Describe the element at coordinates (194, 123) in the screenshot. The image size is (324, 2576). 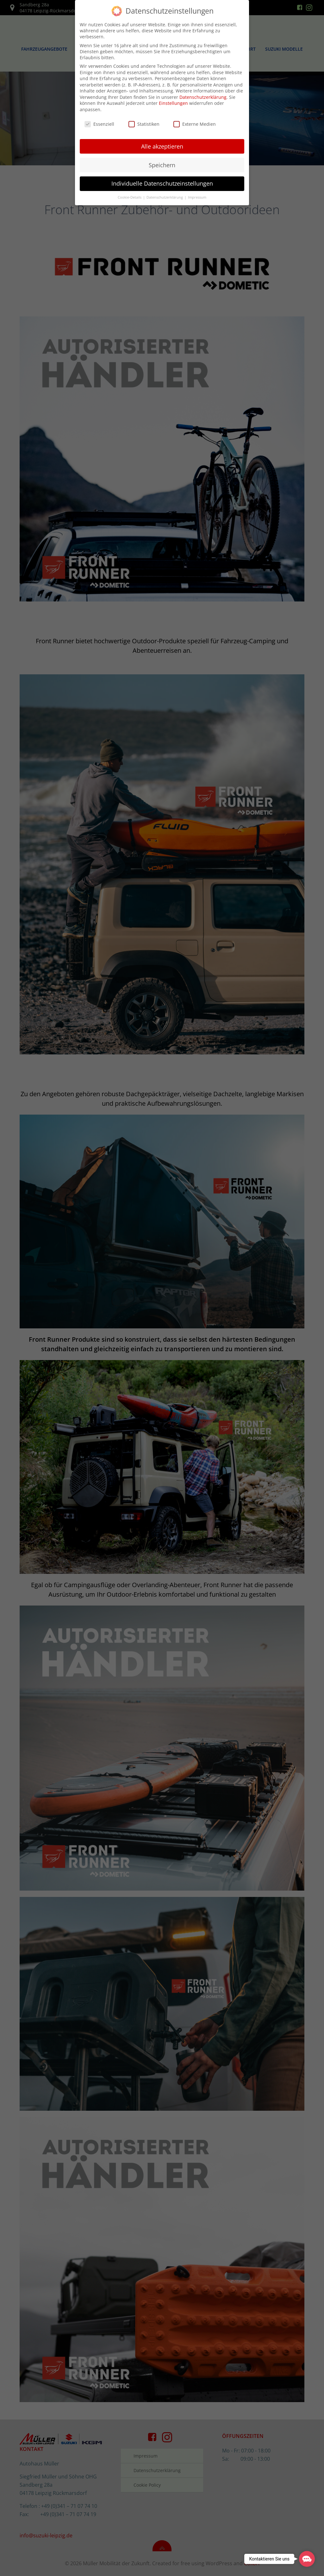
I see `Externe Medien` at that location.